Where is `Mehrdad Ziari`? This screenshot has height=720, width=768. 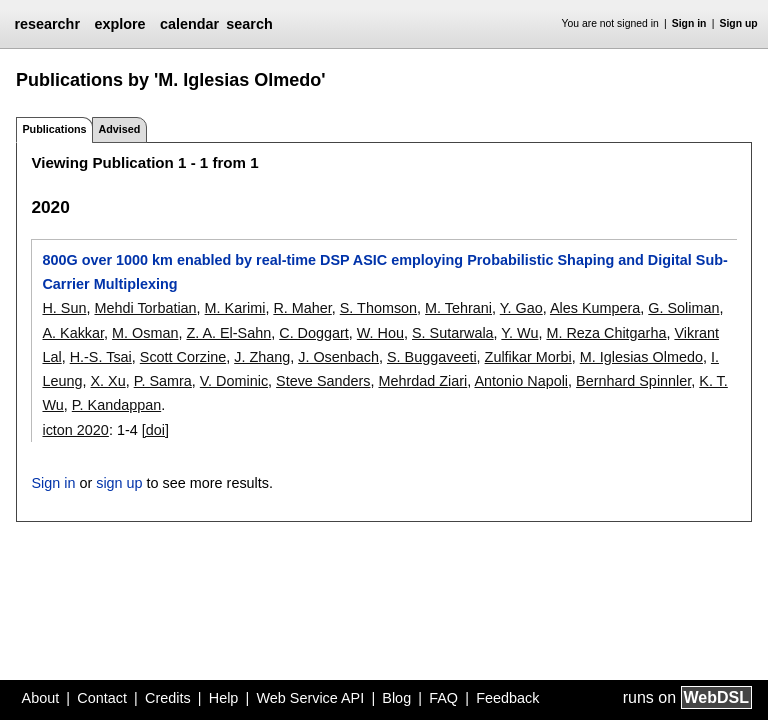 Mehrdad Ziari is located at coordinates (422, 381).